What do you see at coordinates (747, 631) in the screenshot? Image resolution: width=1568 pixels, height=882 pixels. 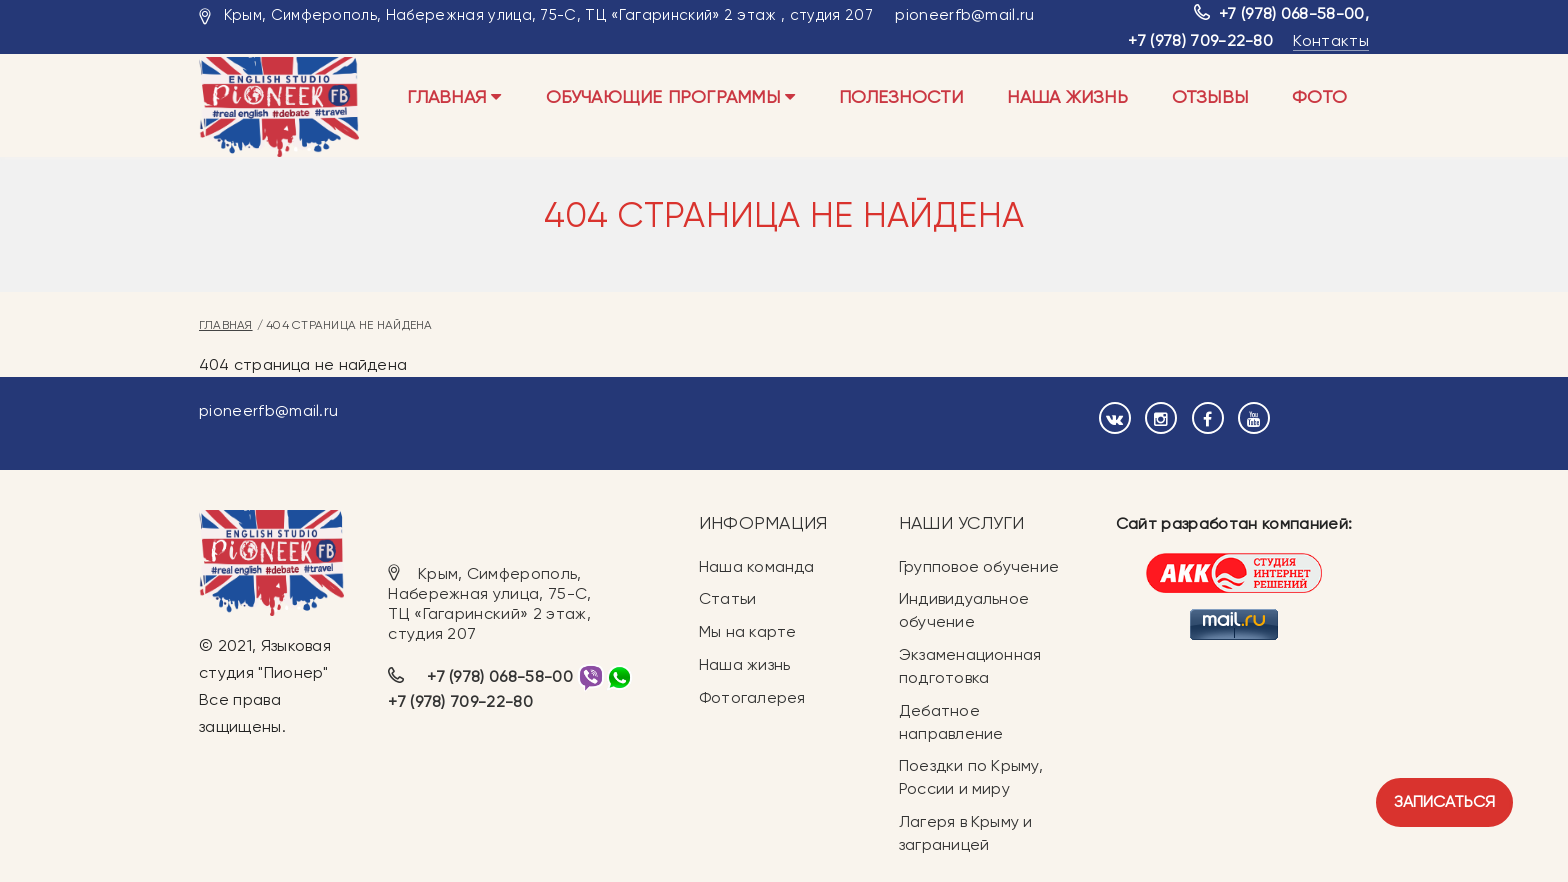 I see `Мы на карте` at bounding box center [747, 631].